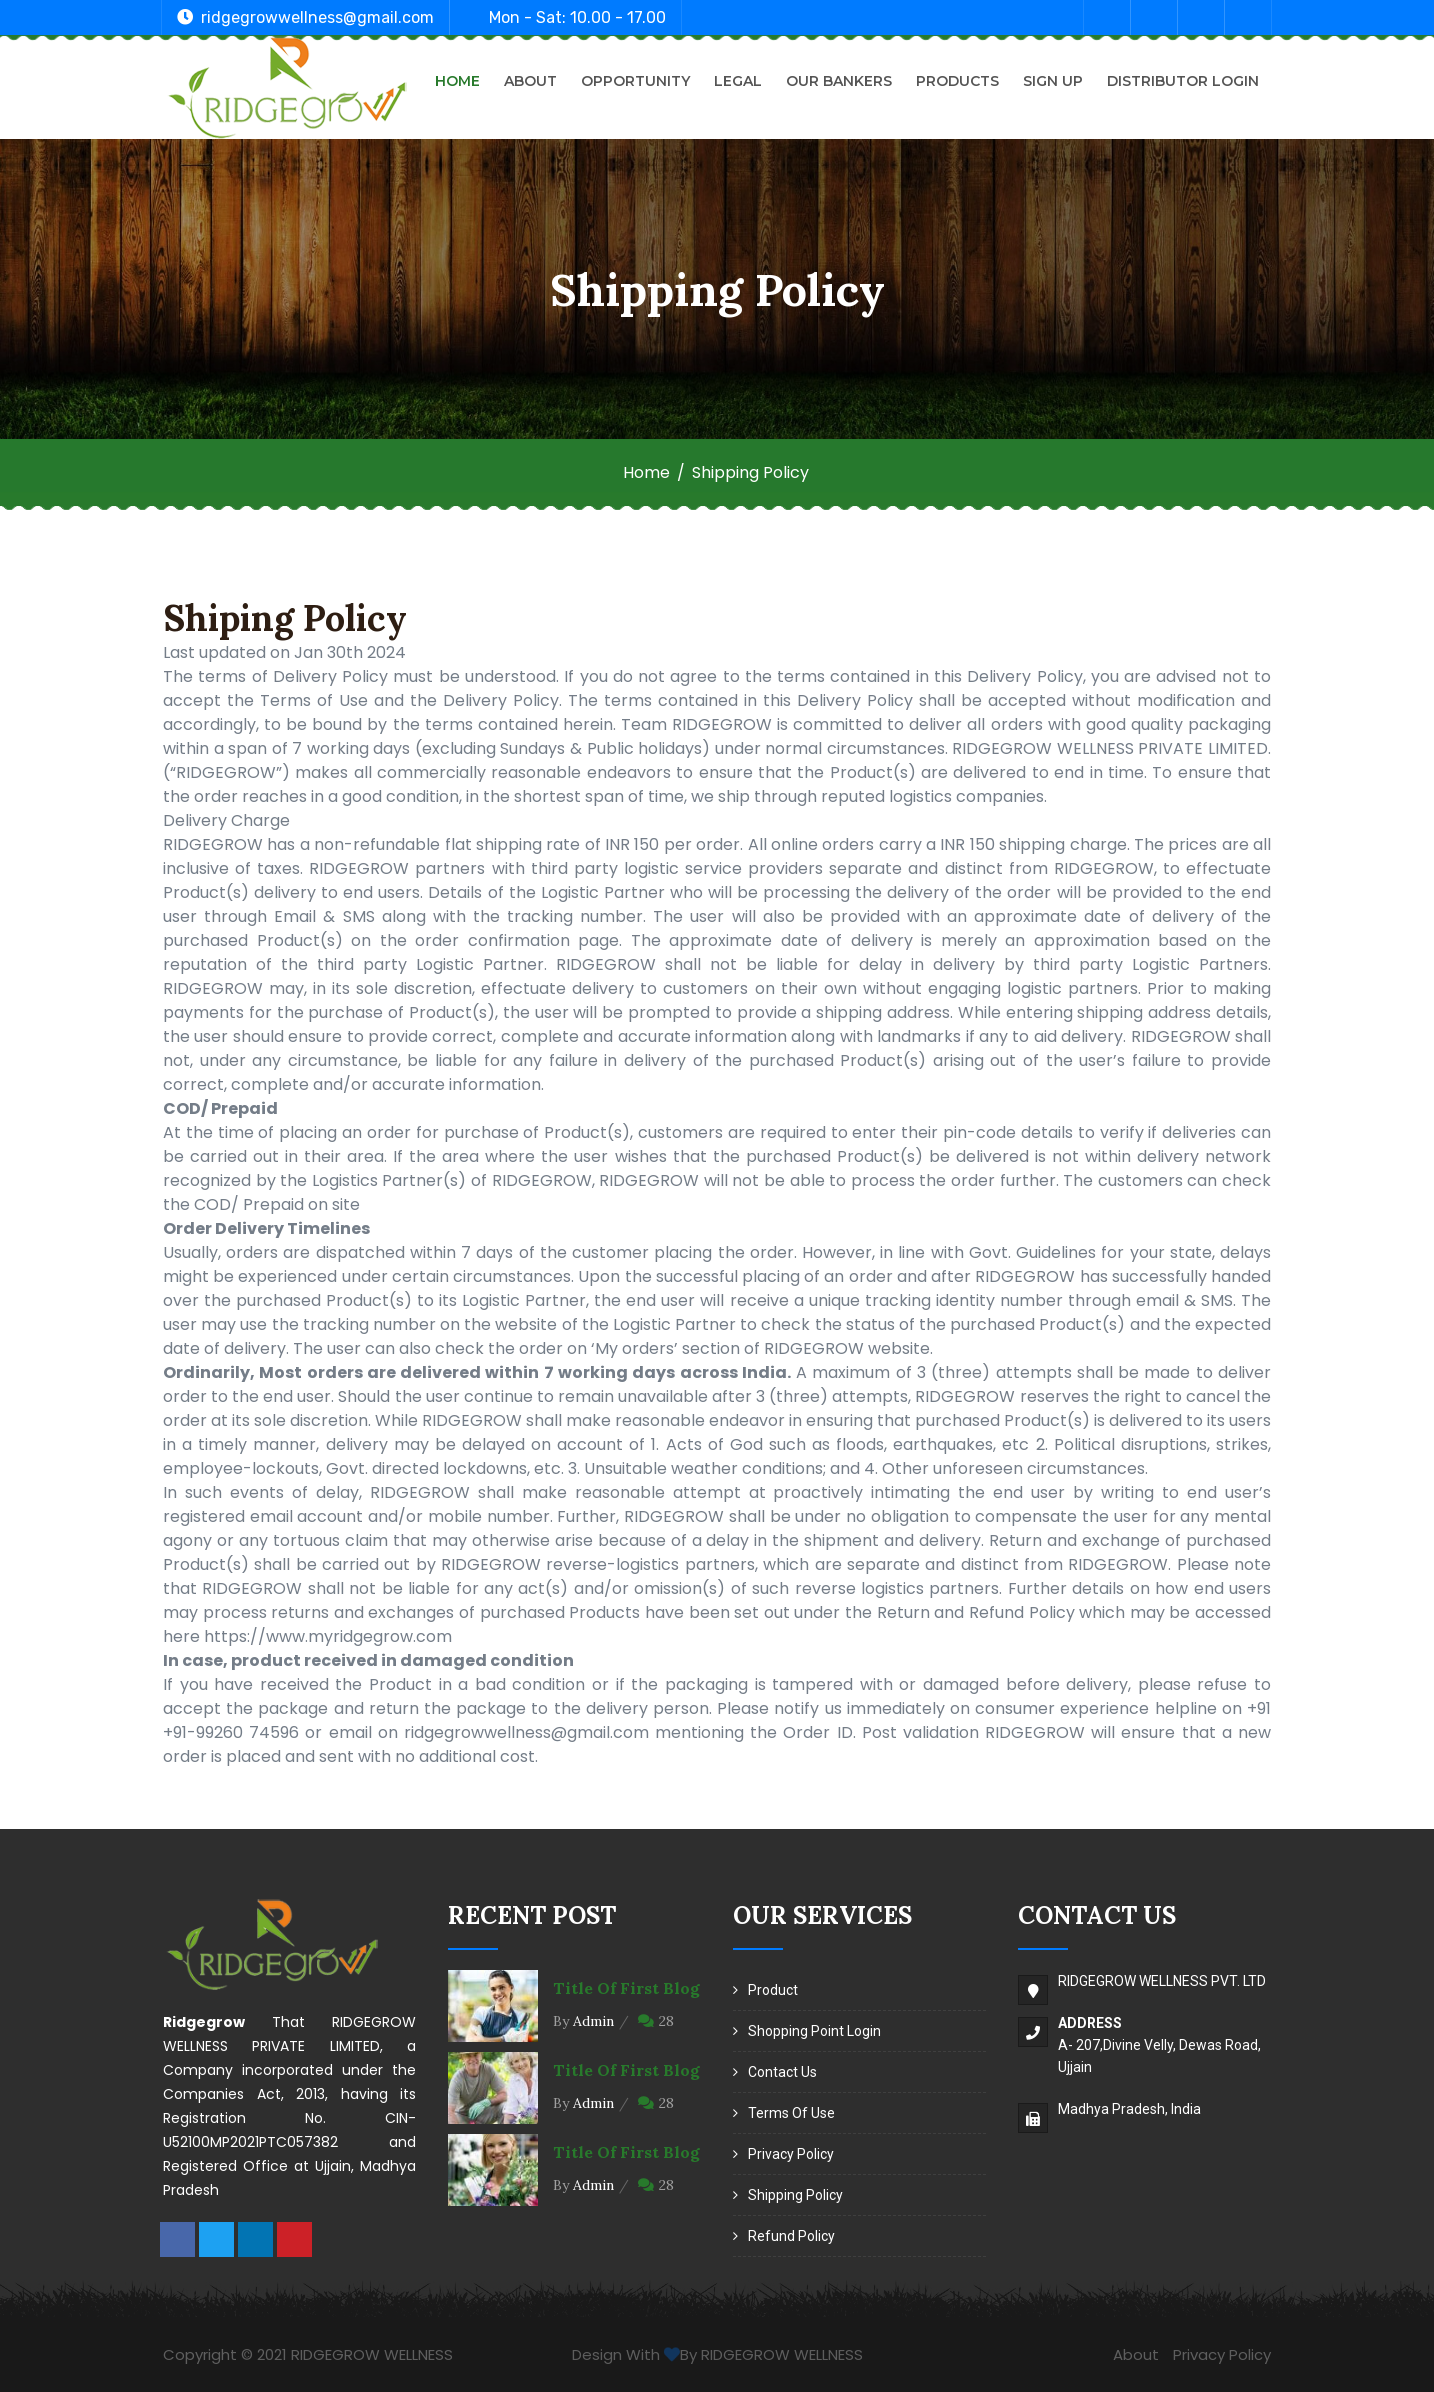  Describe the element at coordinates (791, 2236) in the screenshot. I see `Refund Policy` at that location.